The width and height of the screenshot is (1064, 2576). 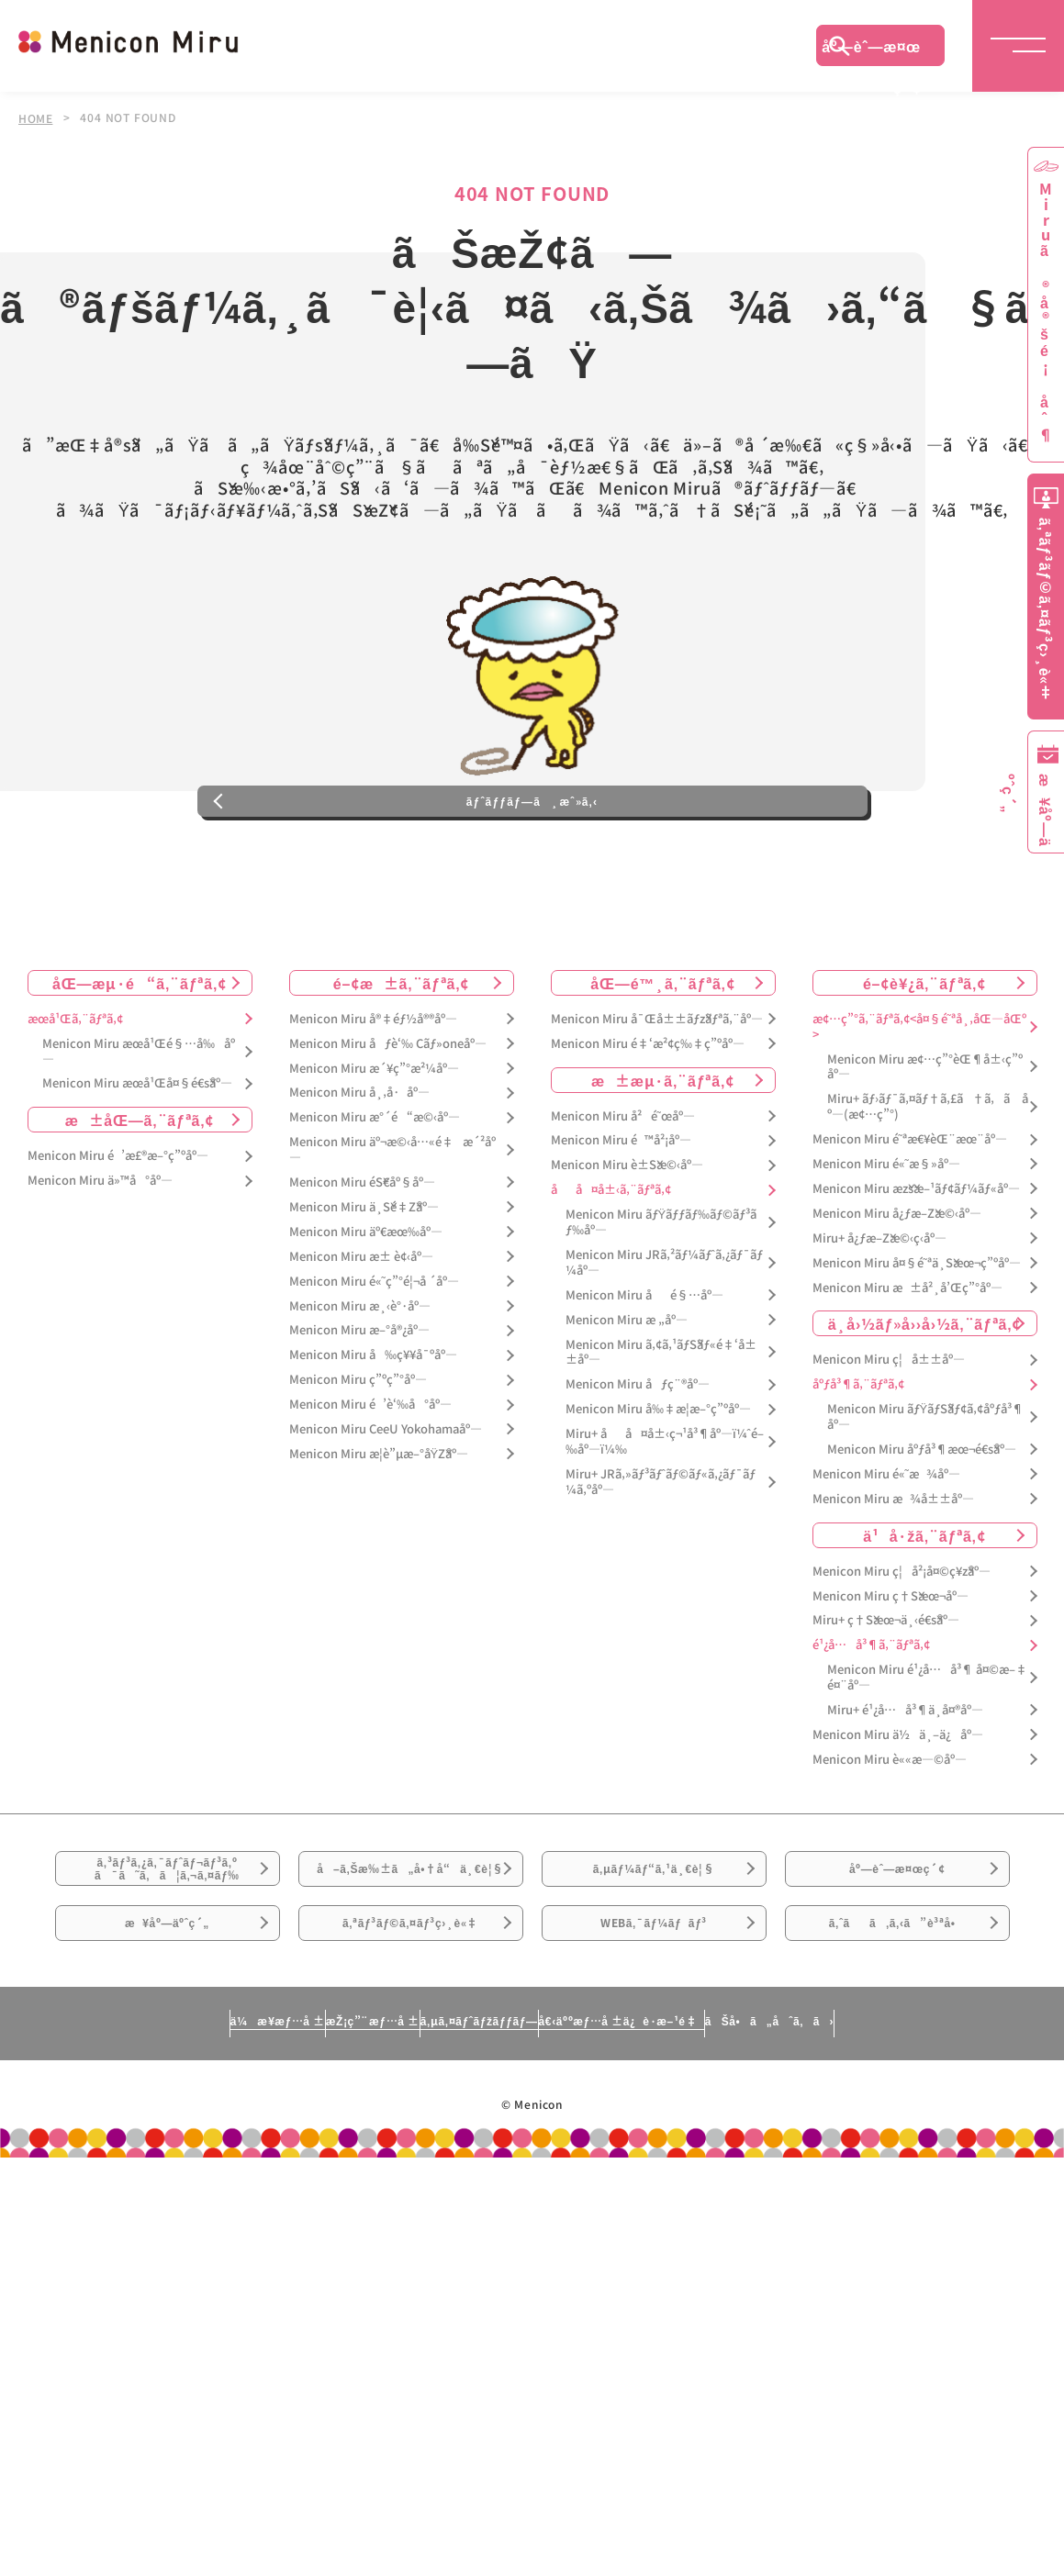 What do you see at coordinates (916, 1339) in the screenshot?
I see `Menicon Miru å¤§é˜ªä¸Šæœ¬ç”ºåº—` at bounding box center [916, 1339].